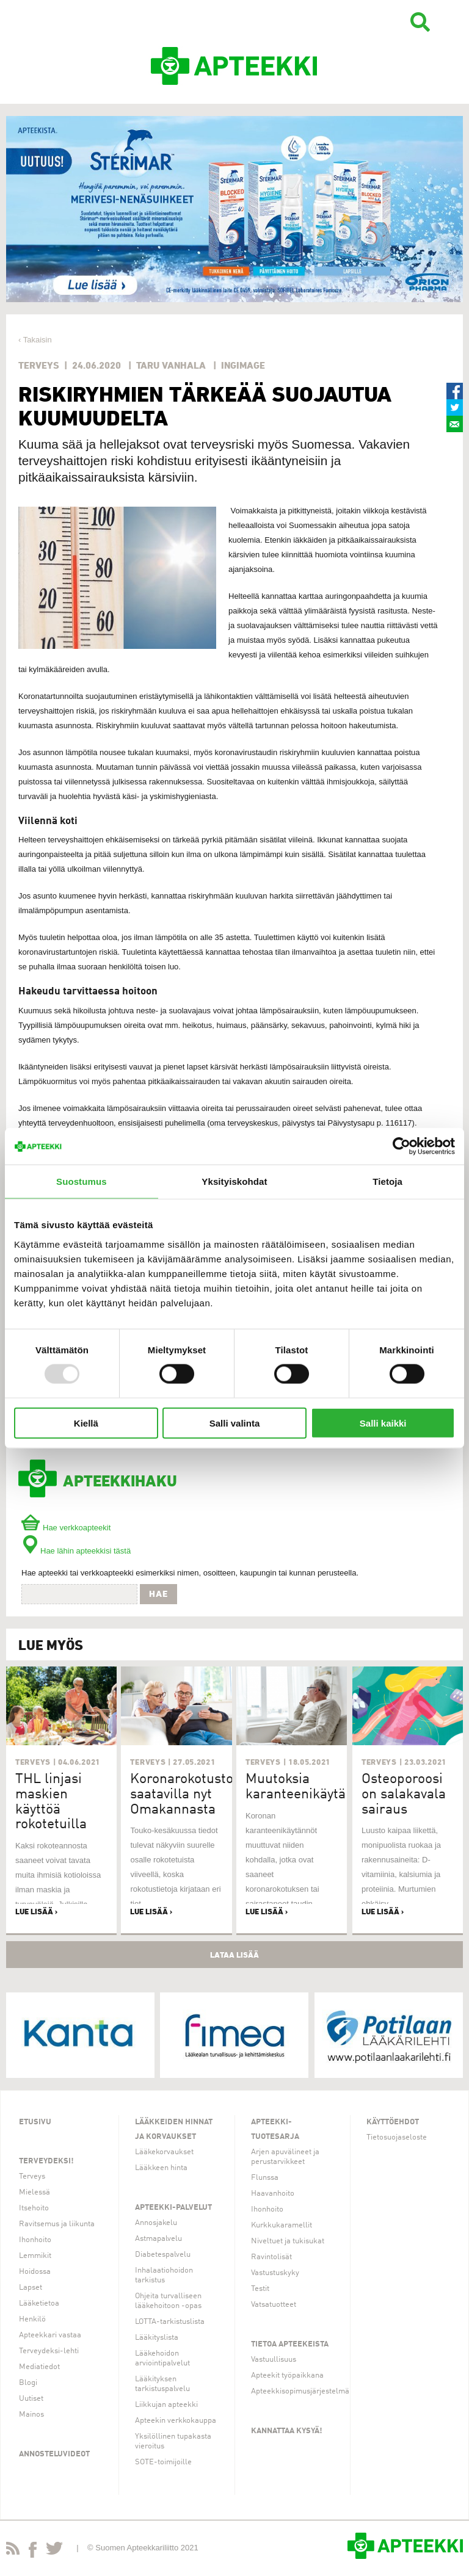 The image size is (469, 2576). What do you see at coordinates (39, 2303) in the screenshot?
I see `Lääketietoa` at bounding box center [39, 2303].